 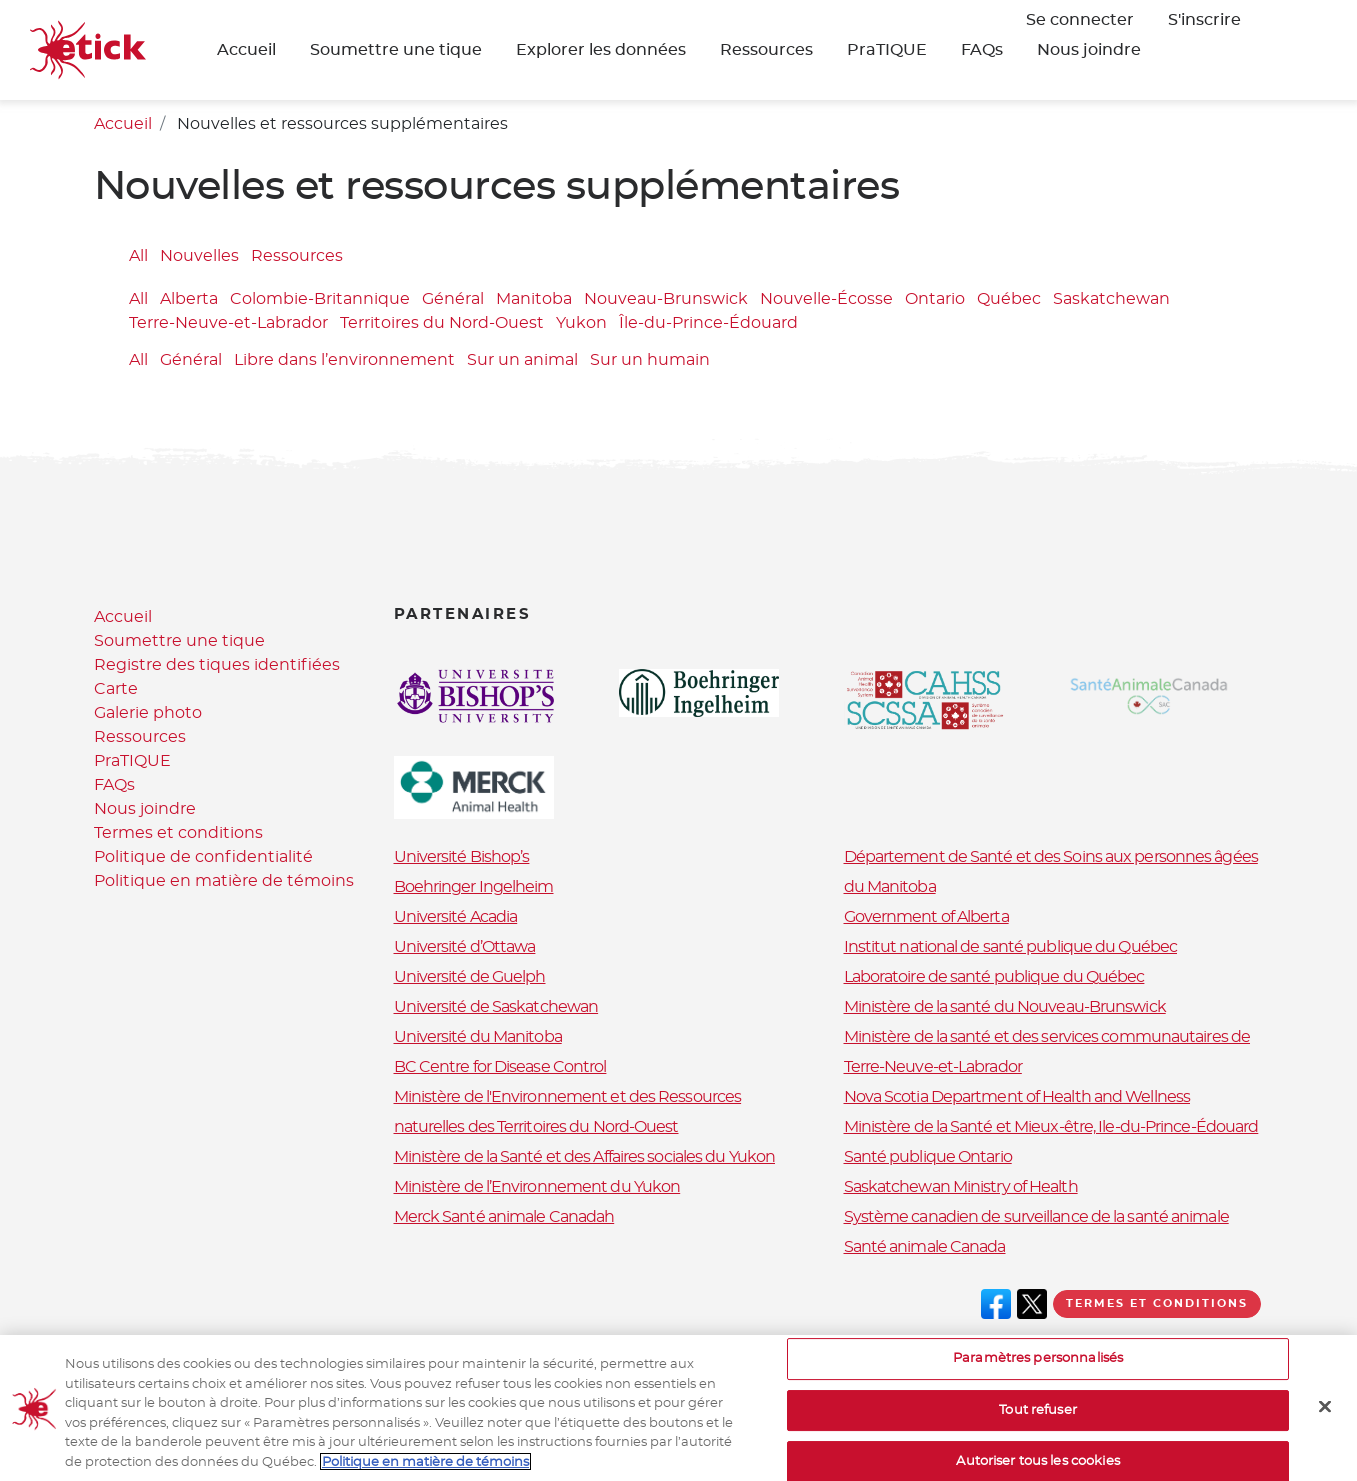 What do you see at coordinates (926, 917) in the screenshot?
I see `Government of Alberta` at bounding box center [926, 917].